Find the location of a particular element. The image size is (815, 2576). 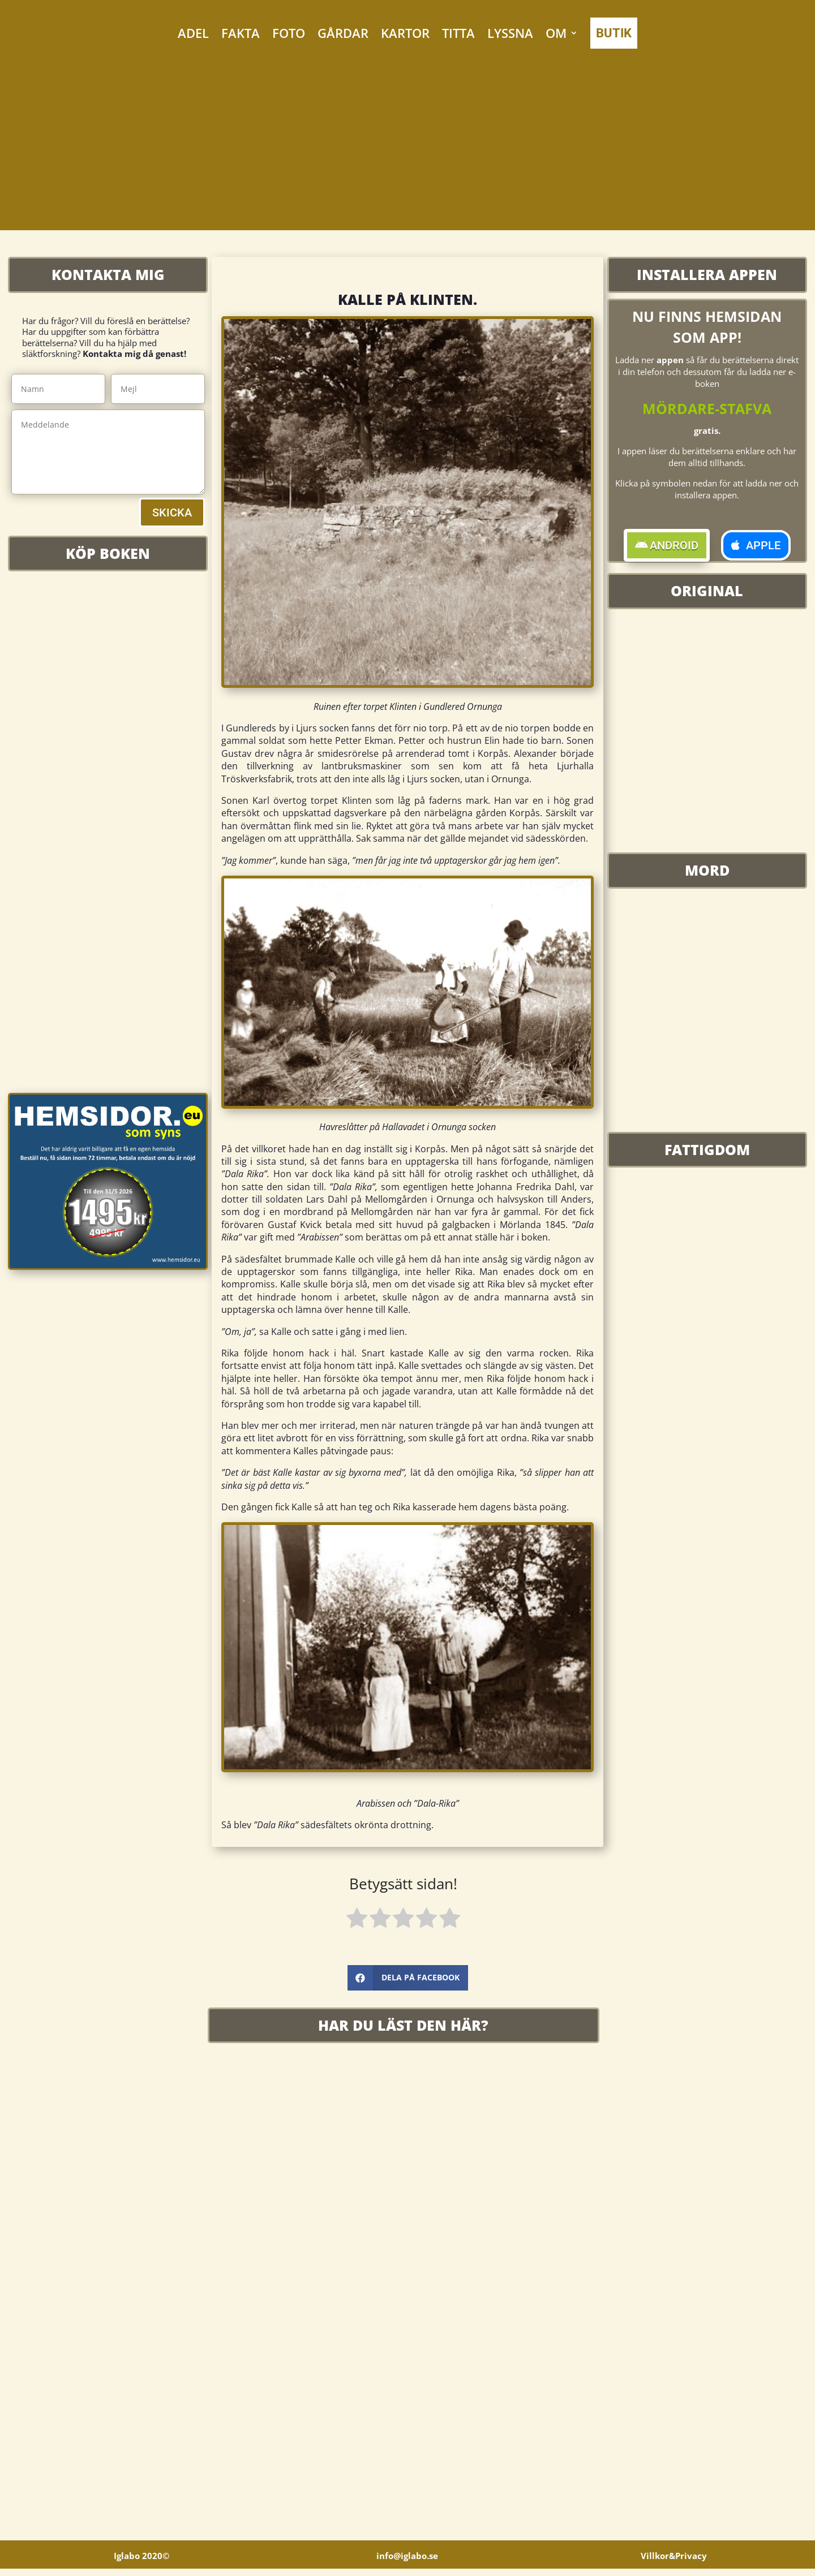

TITTA is located at coordinates (458, 32).